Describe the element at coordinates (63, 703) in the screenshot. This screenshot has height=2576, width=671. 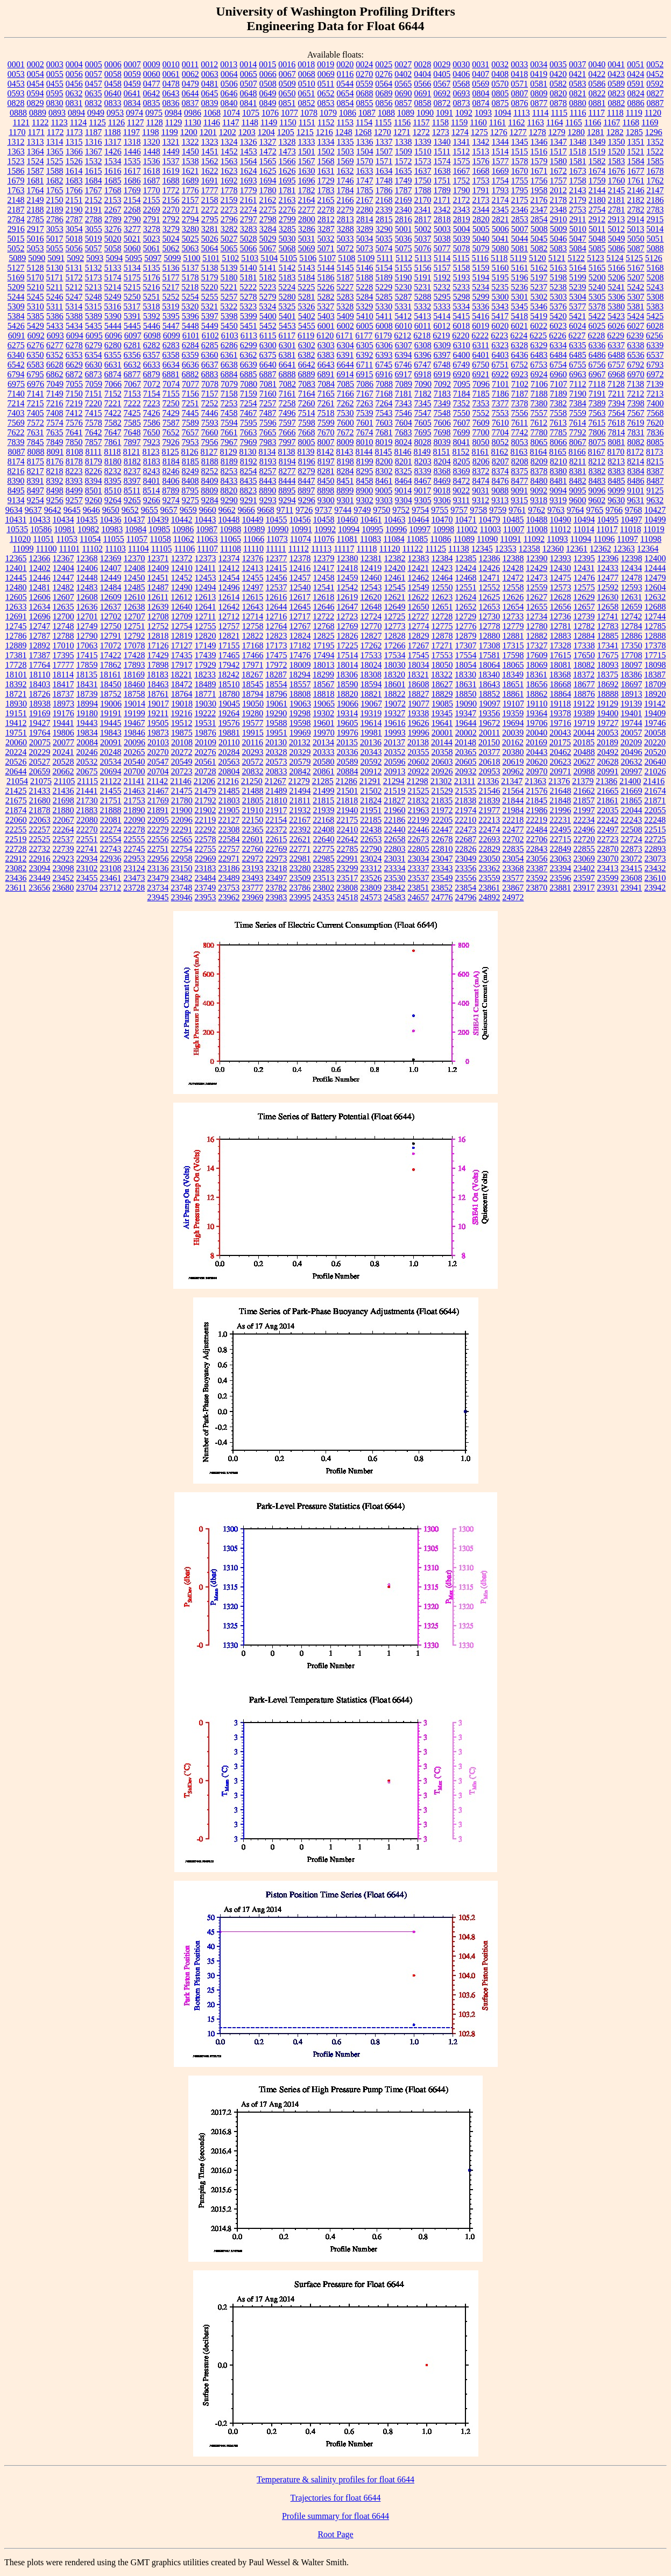
I see `18973` at that location.